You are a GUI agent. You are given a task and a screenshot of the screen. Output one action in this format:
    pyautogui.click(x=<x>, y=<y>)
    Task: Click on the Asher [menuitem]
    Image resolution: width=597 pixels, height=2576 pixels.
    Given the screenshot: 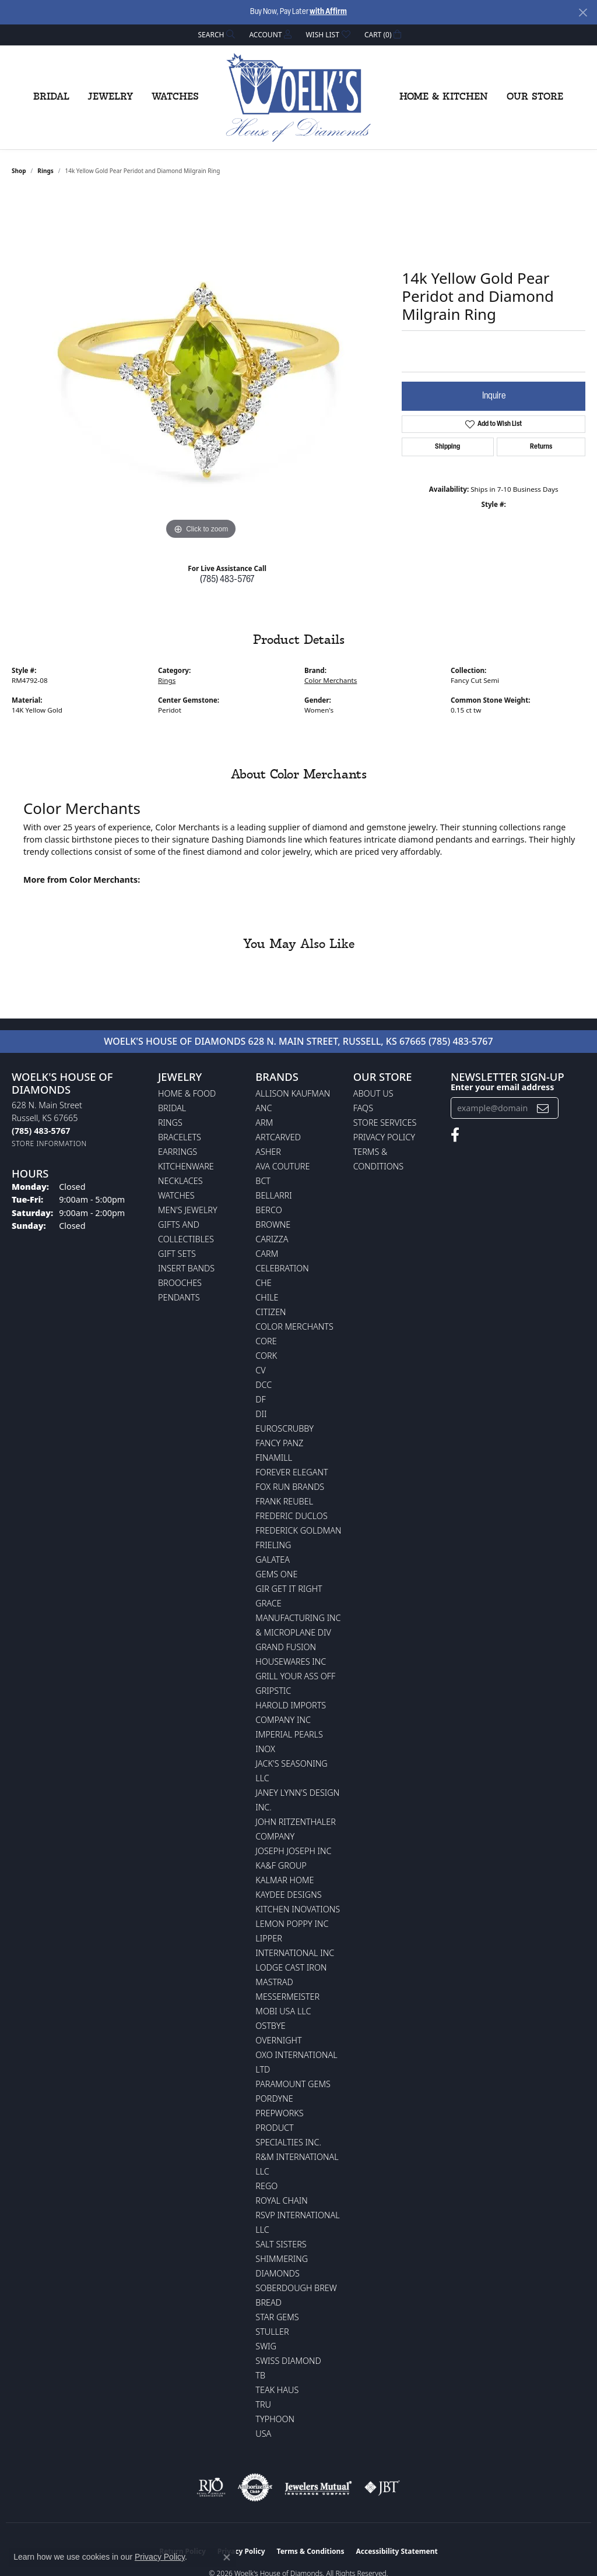 What is the action you would take?
    pyautogui.click(x=268, y=1151)
    